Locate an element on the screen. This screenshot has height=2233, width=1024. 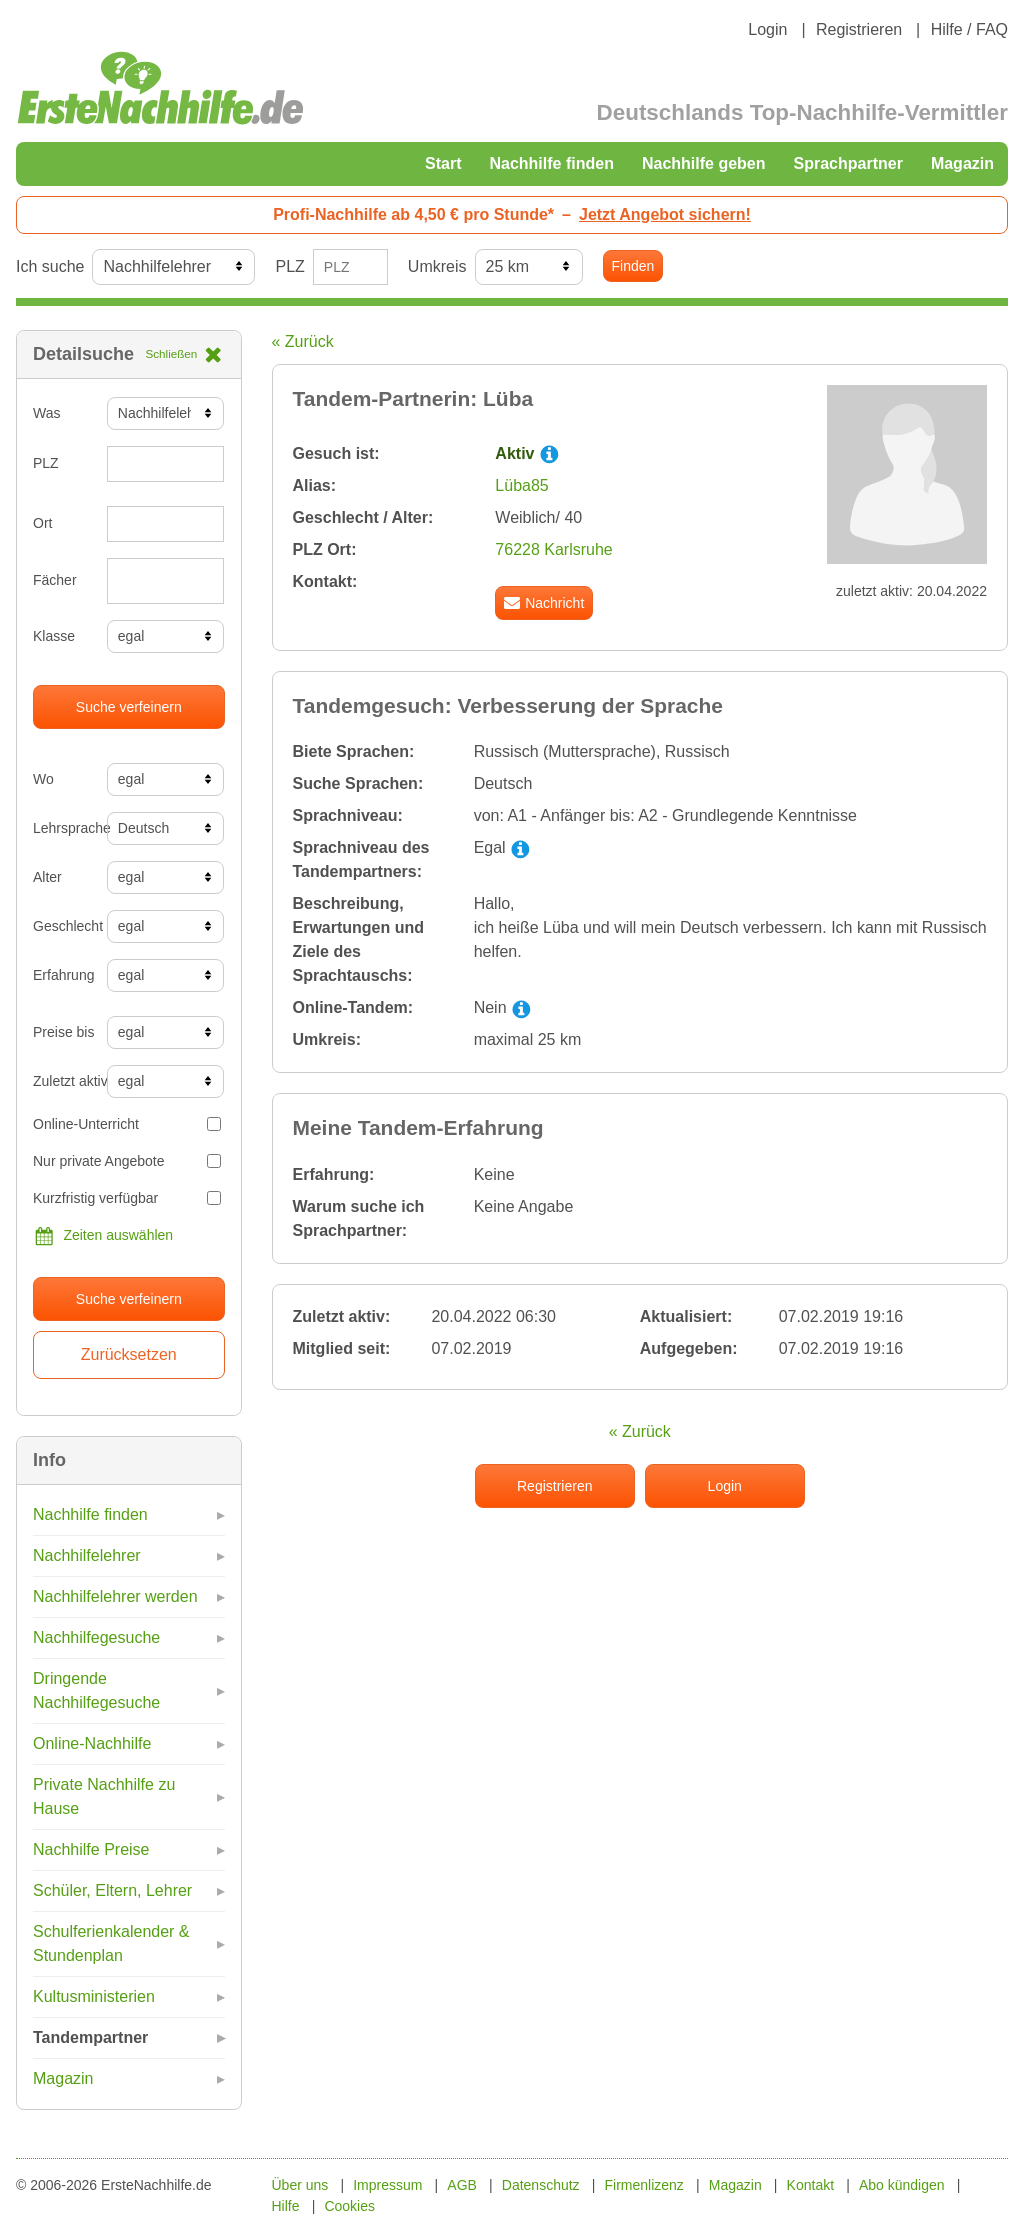
Lehrsprache is located at coordinates (62, 828).